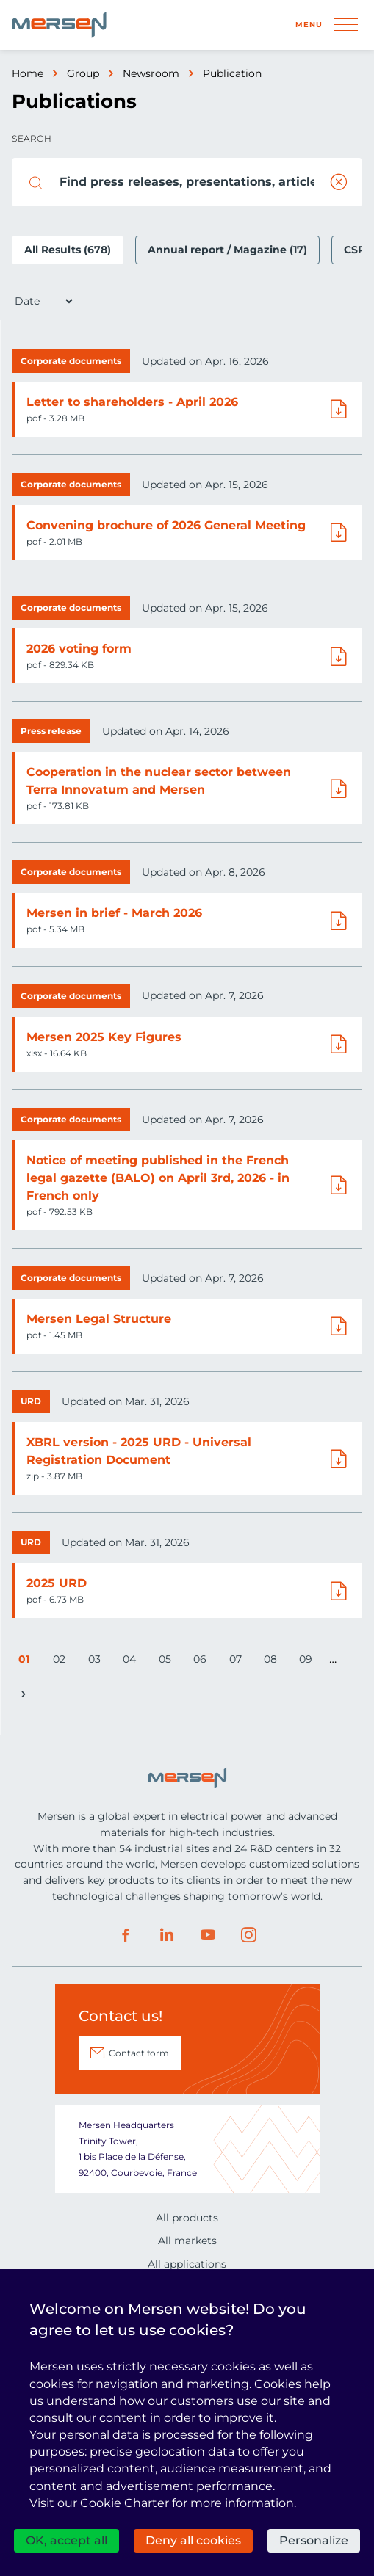  Describe the element at coordinates (202, 1662) in the screenshot. I see `06` at that location.